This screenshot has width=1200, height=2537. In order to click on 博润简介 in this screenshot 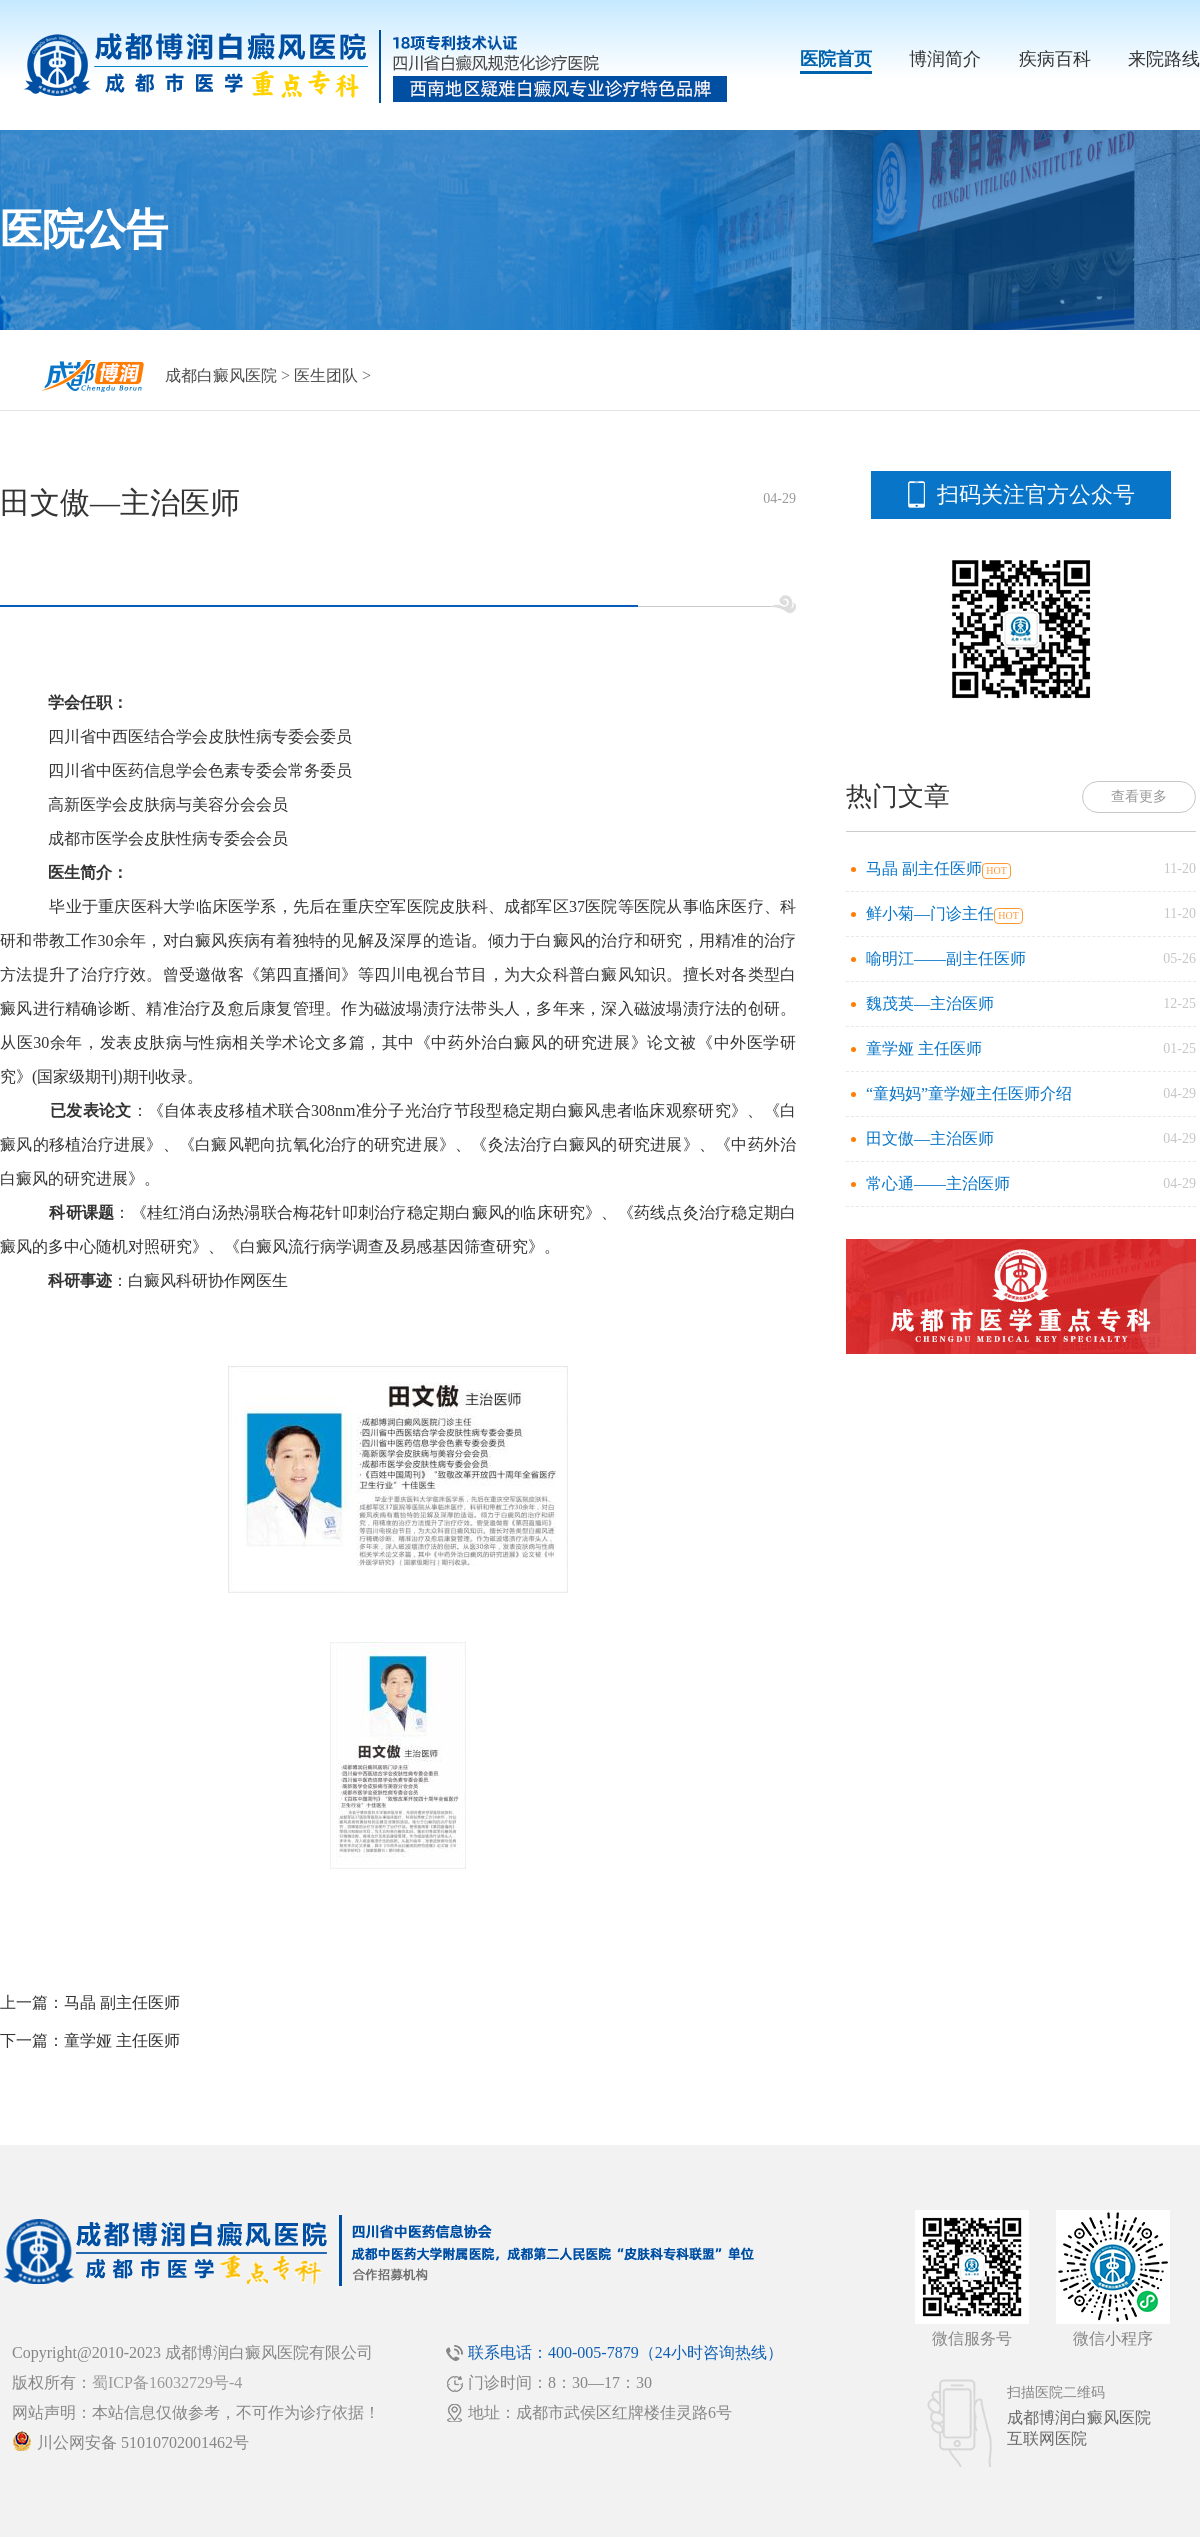, I will do `click(945, 59)`.